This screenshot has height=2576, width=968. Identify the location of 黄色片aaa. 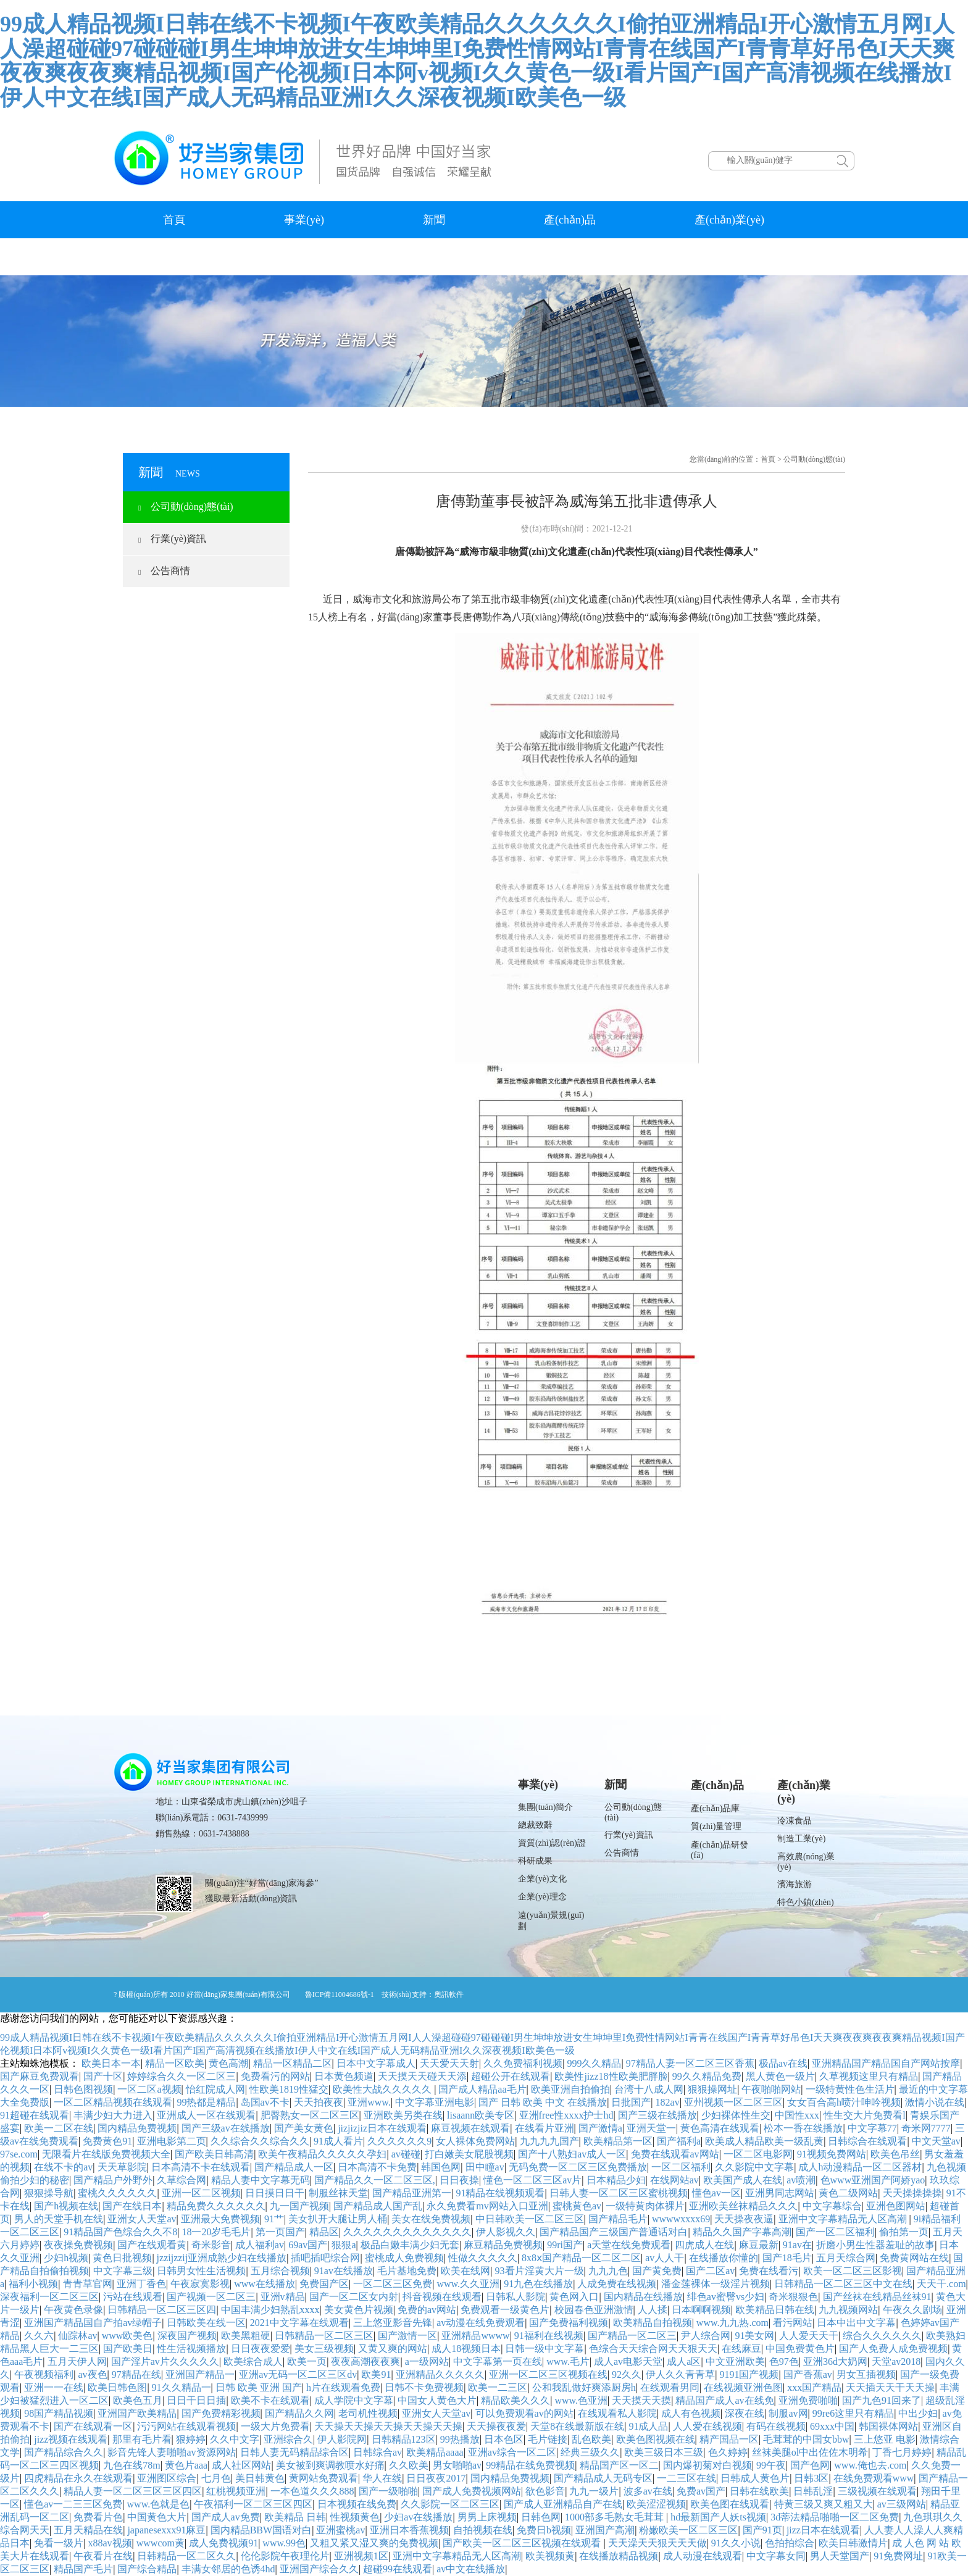
(186, 2465).